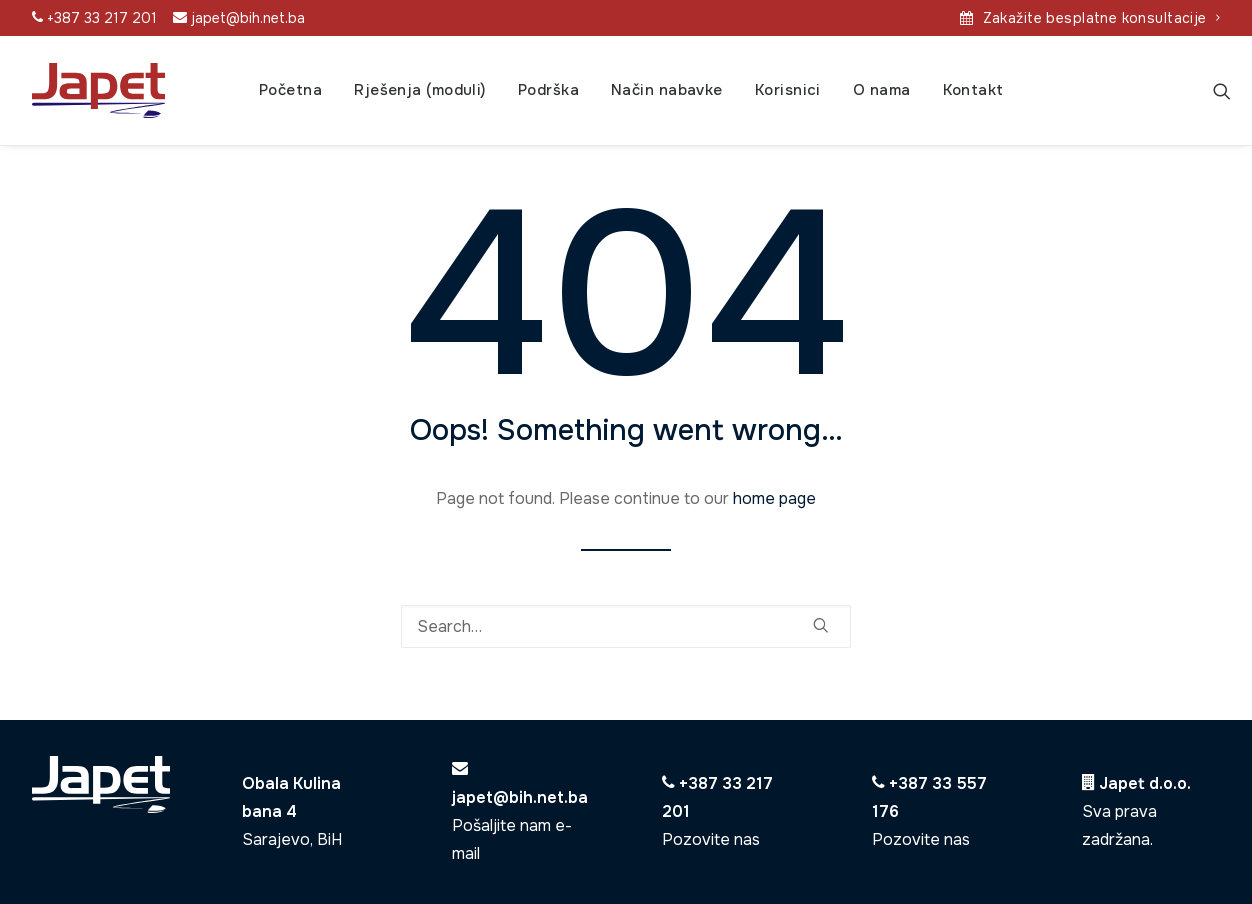 The image size is (1252, 904). Describe the element at coordinates (1101, 18) in the screenshot. I see `Zakažite besplatne konsultacije` at that location.